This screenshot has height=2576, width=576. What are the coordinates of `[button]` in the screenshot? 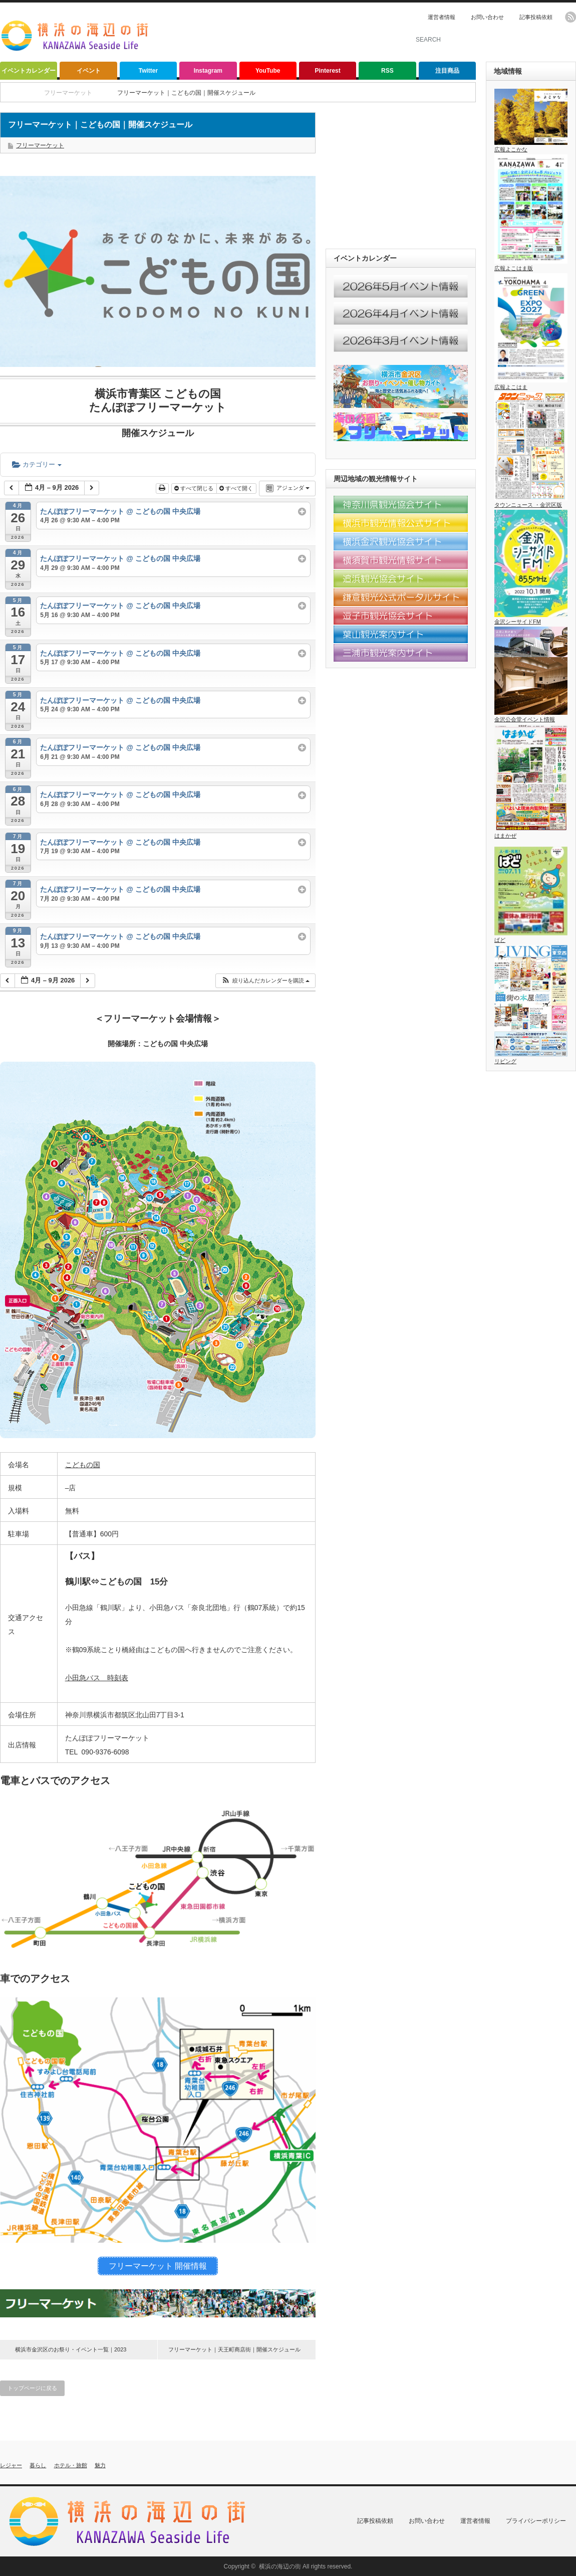 It's located at (265, 980).